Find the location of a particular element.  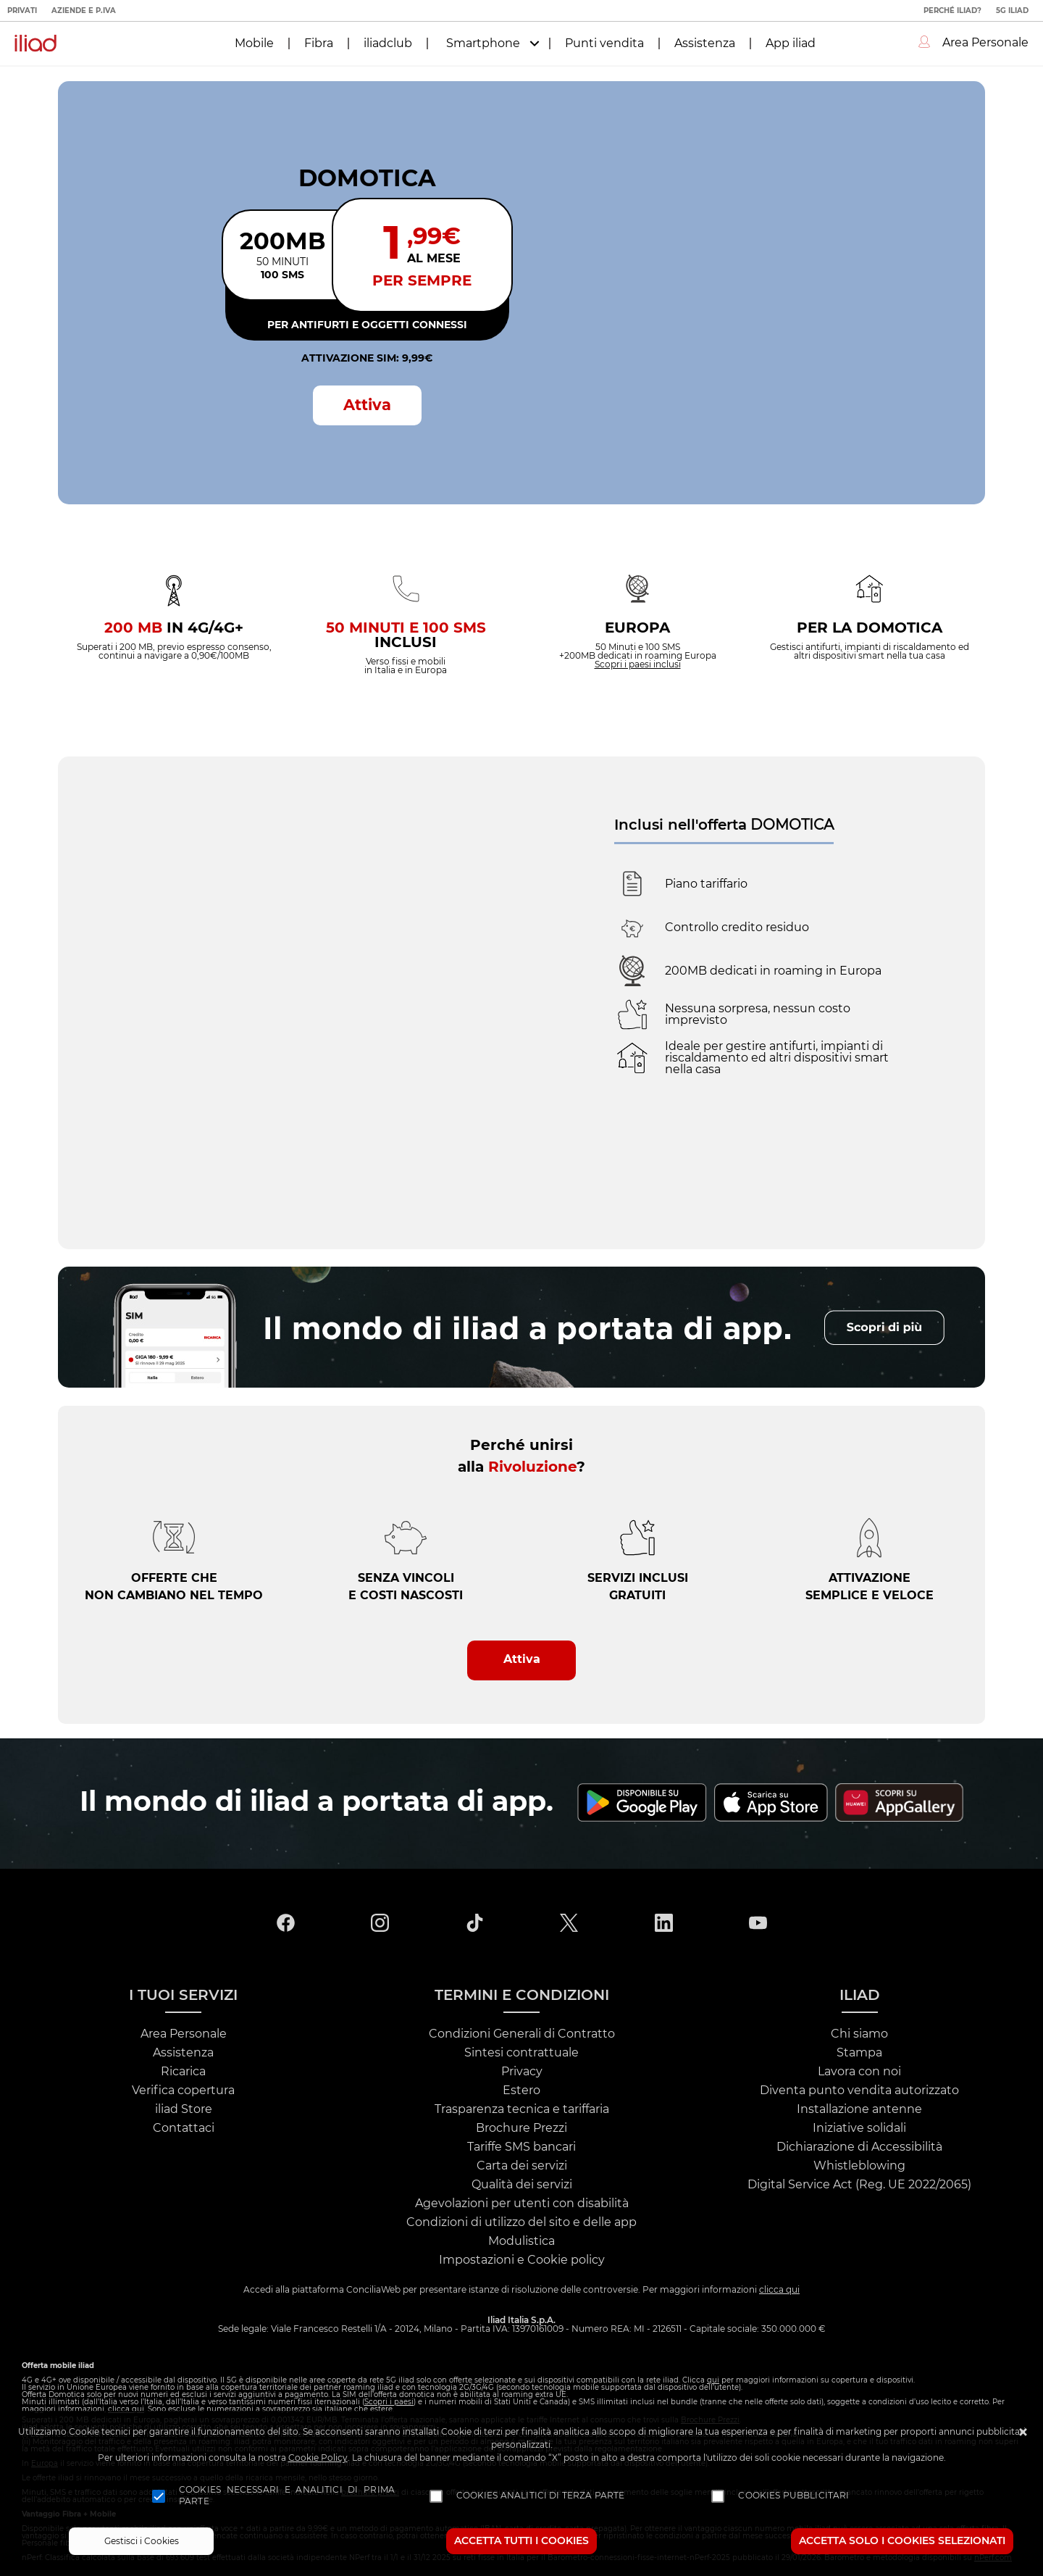

Agevolazioni per utenti con disabilità is located at coordinates (522, 2203).